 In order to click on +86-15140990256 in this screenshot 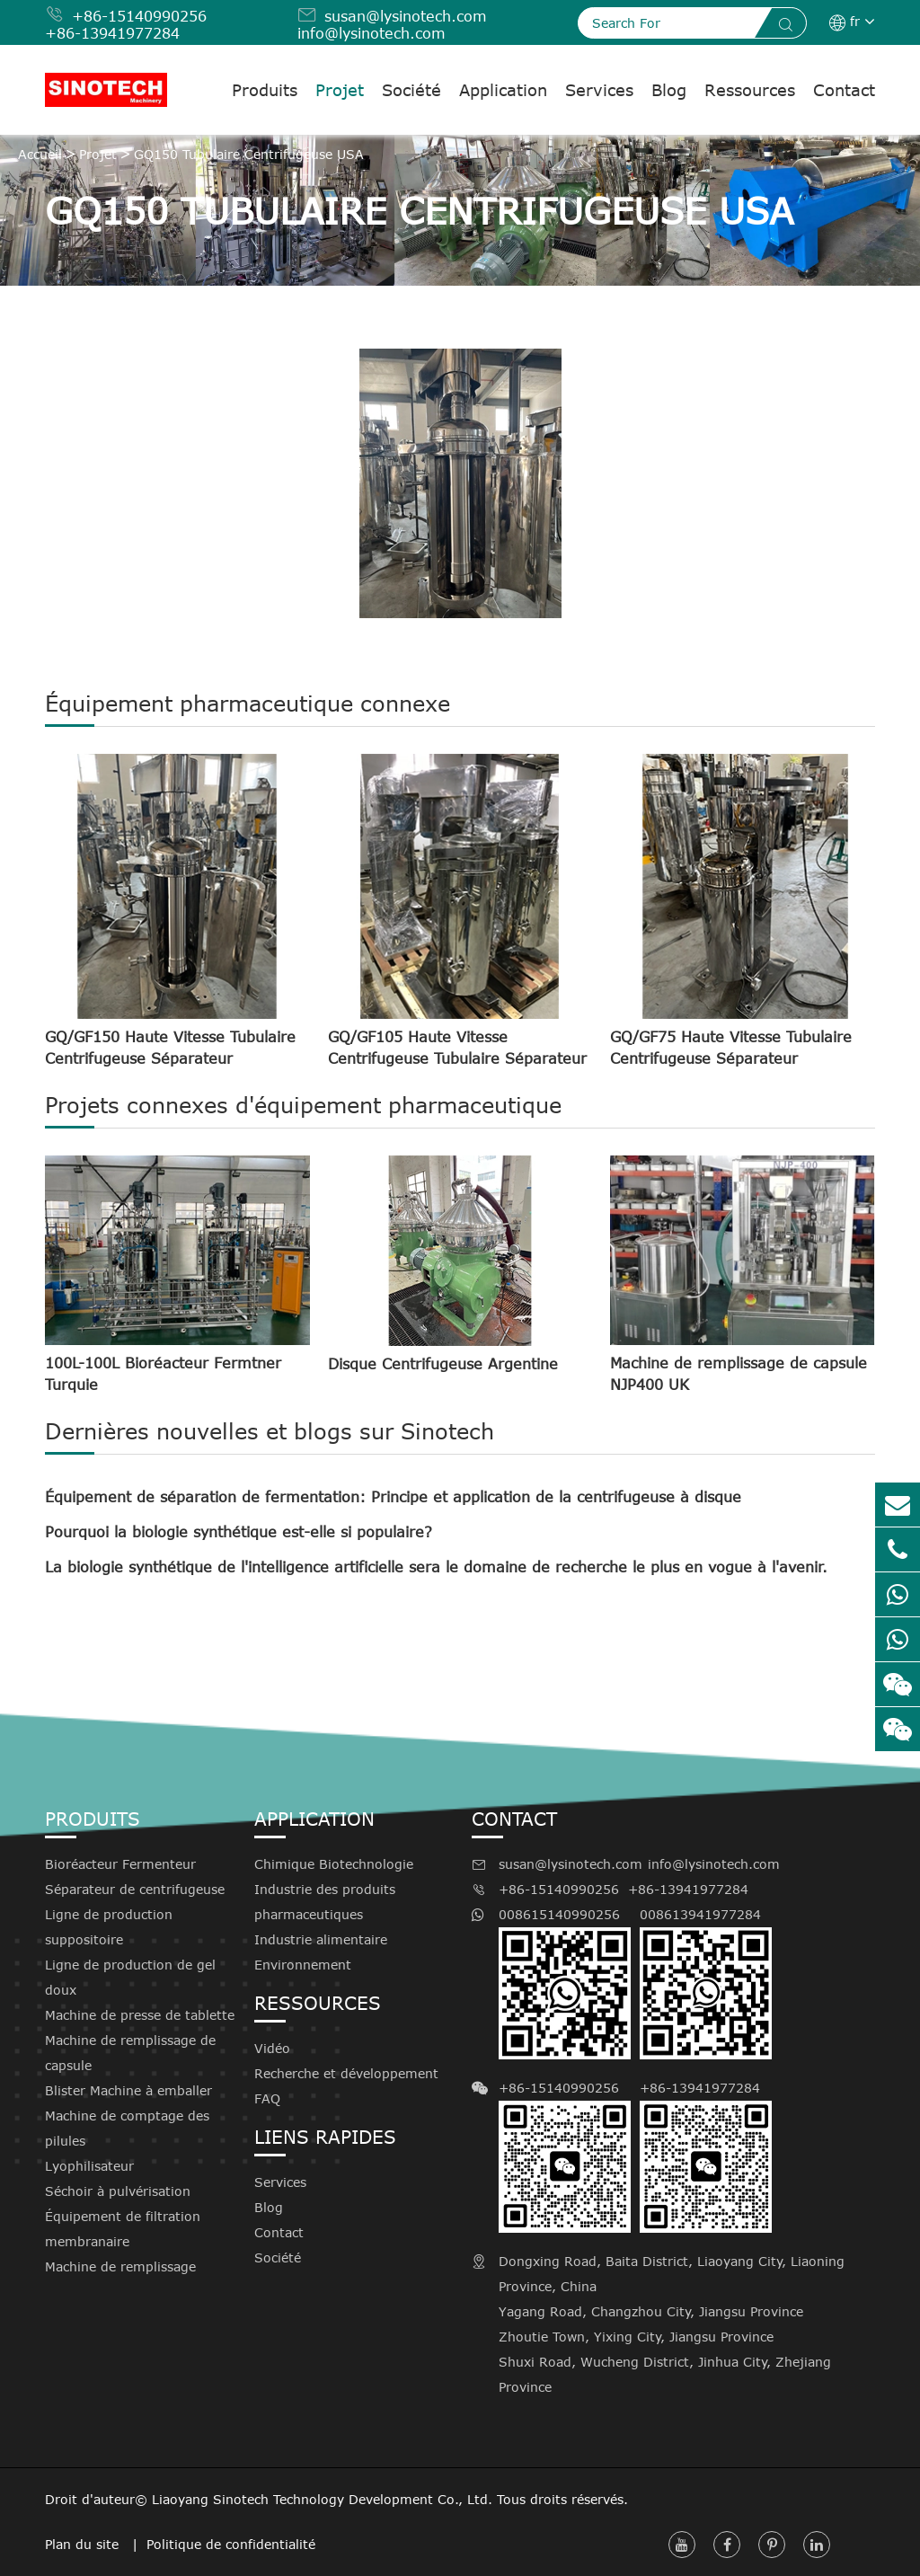, I will do `click(139, 16)`.